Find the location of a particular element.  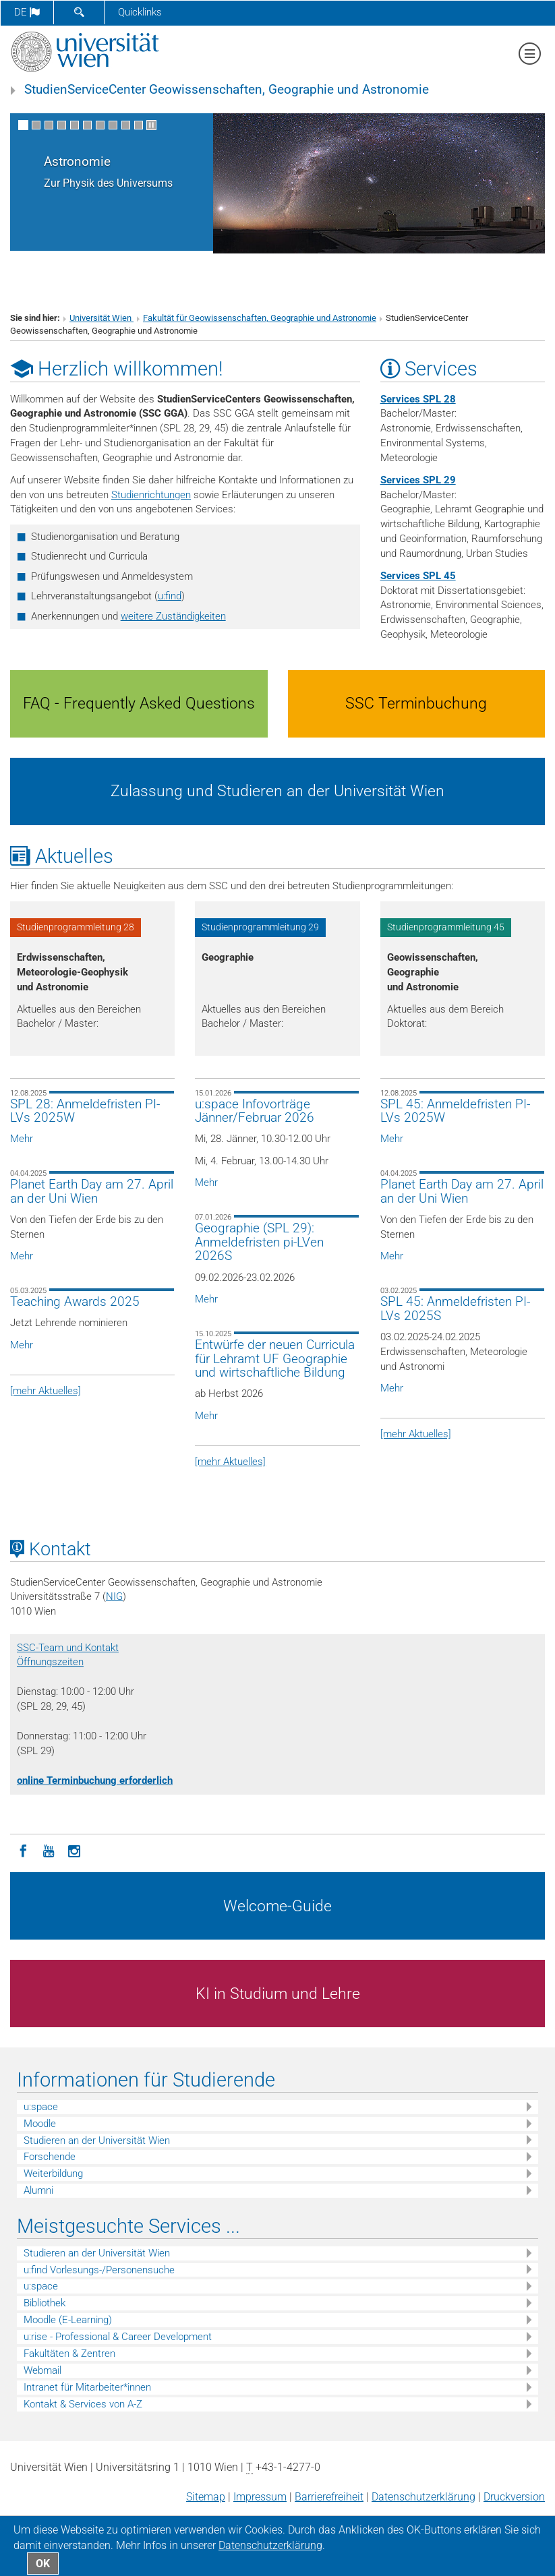

NIG is located at coordinates (114, 1596).